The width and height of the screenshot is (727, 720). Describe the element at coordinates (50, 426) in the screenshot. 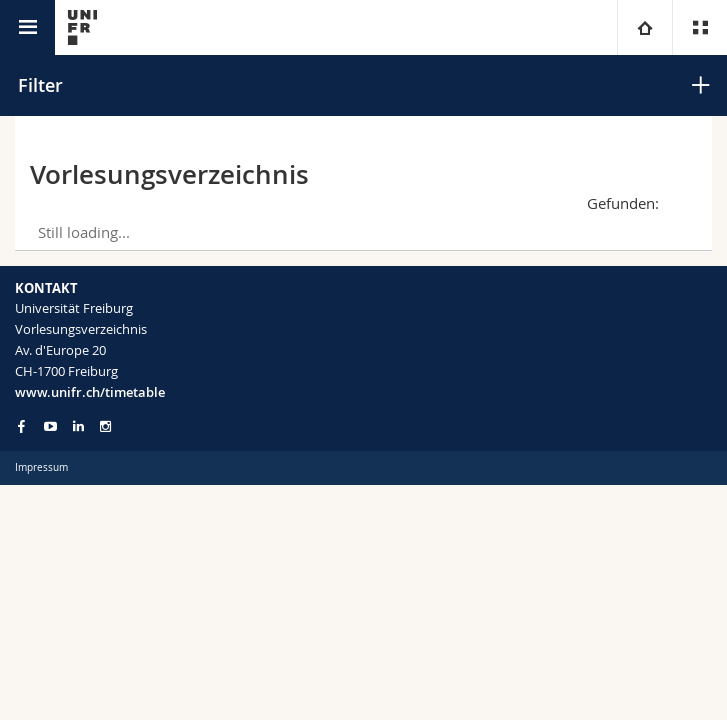

I see `[Go to YouTube Channel of Unifr]` at that location.